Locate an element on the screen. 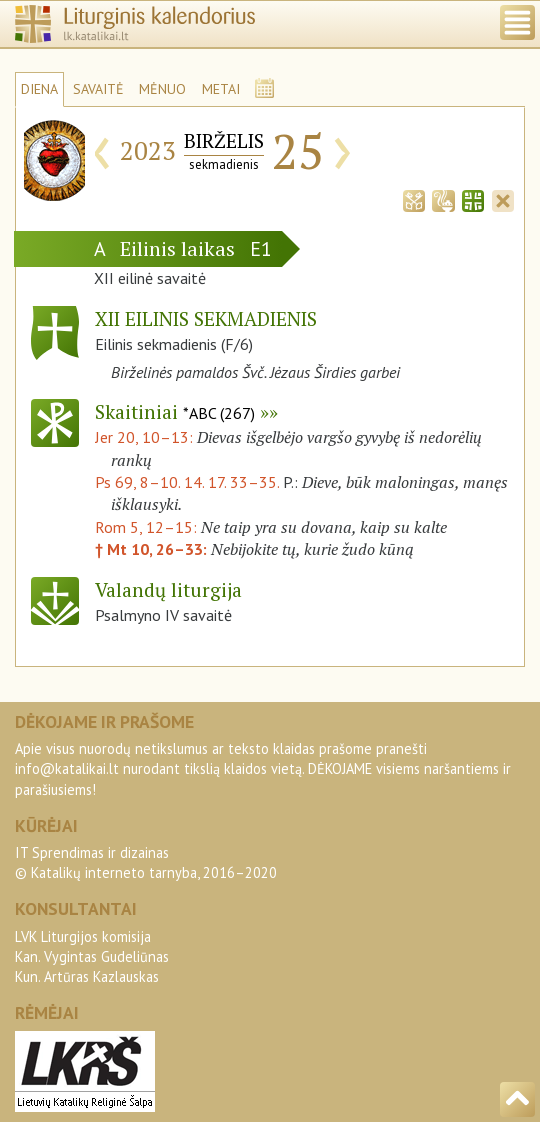 This screenshot has height=1122, width=540. Rom 5, 12–15: is located at coordinates (148, 527).